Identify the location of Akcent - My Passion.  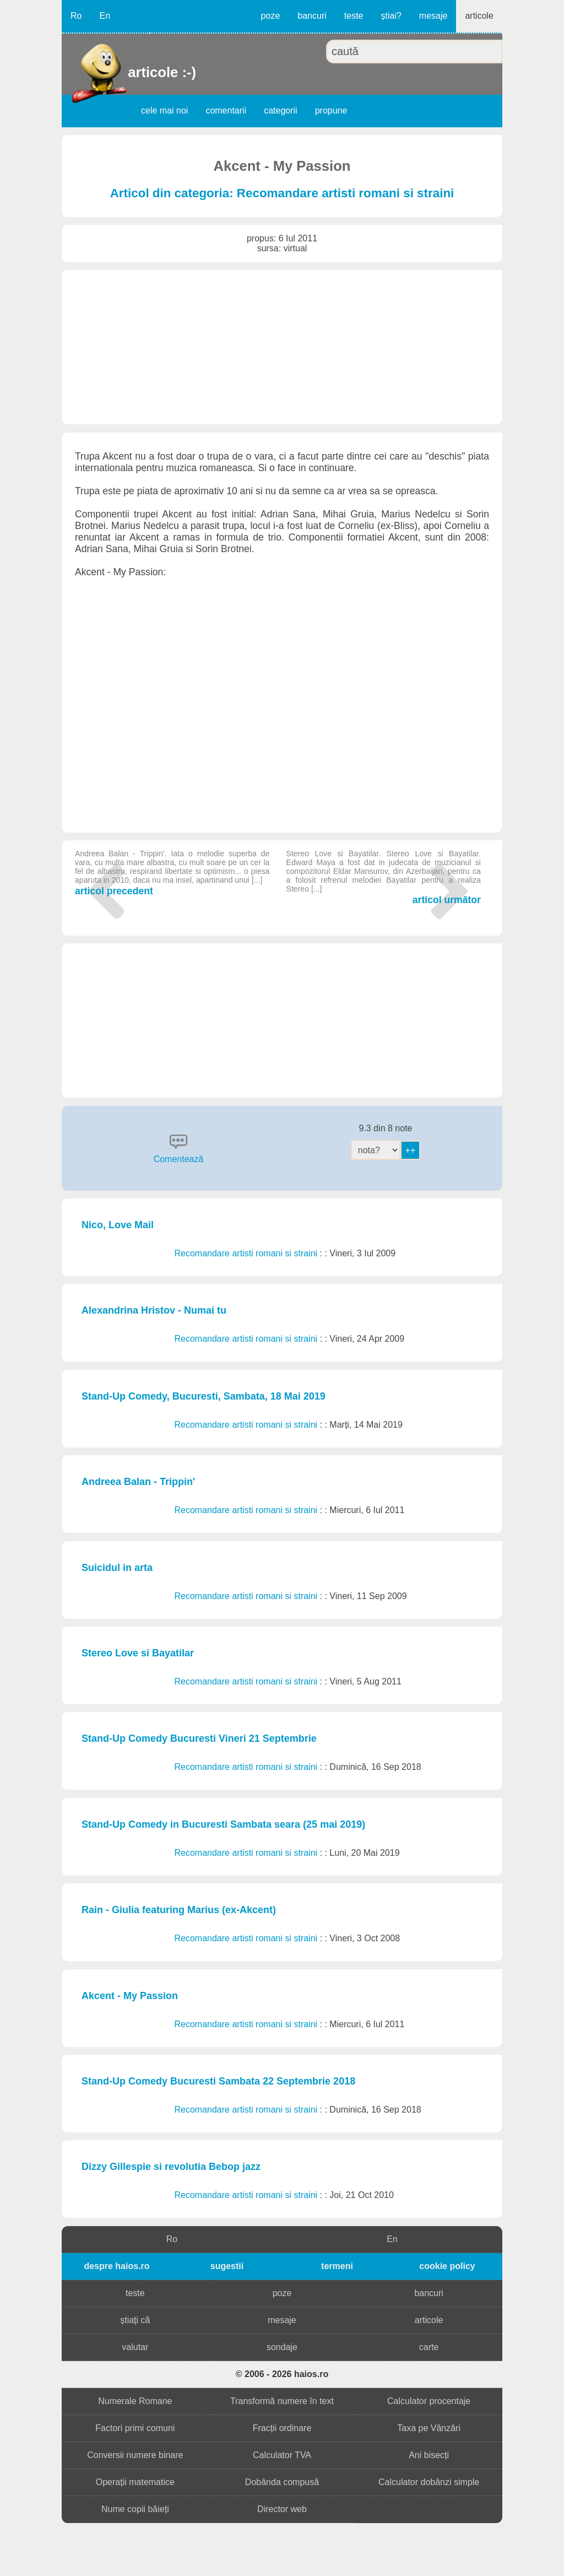
(130, 1995).